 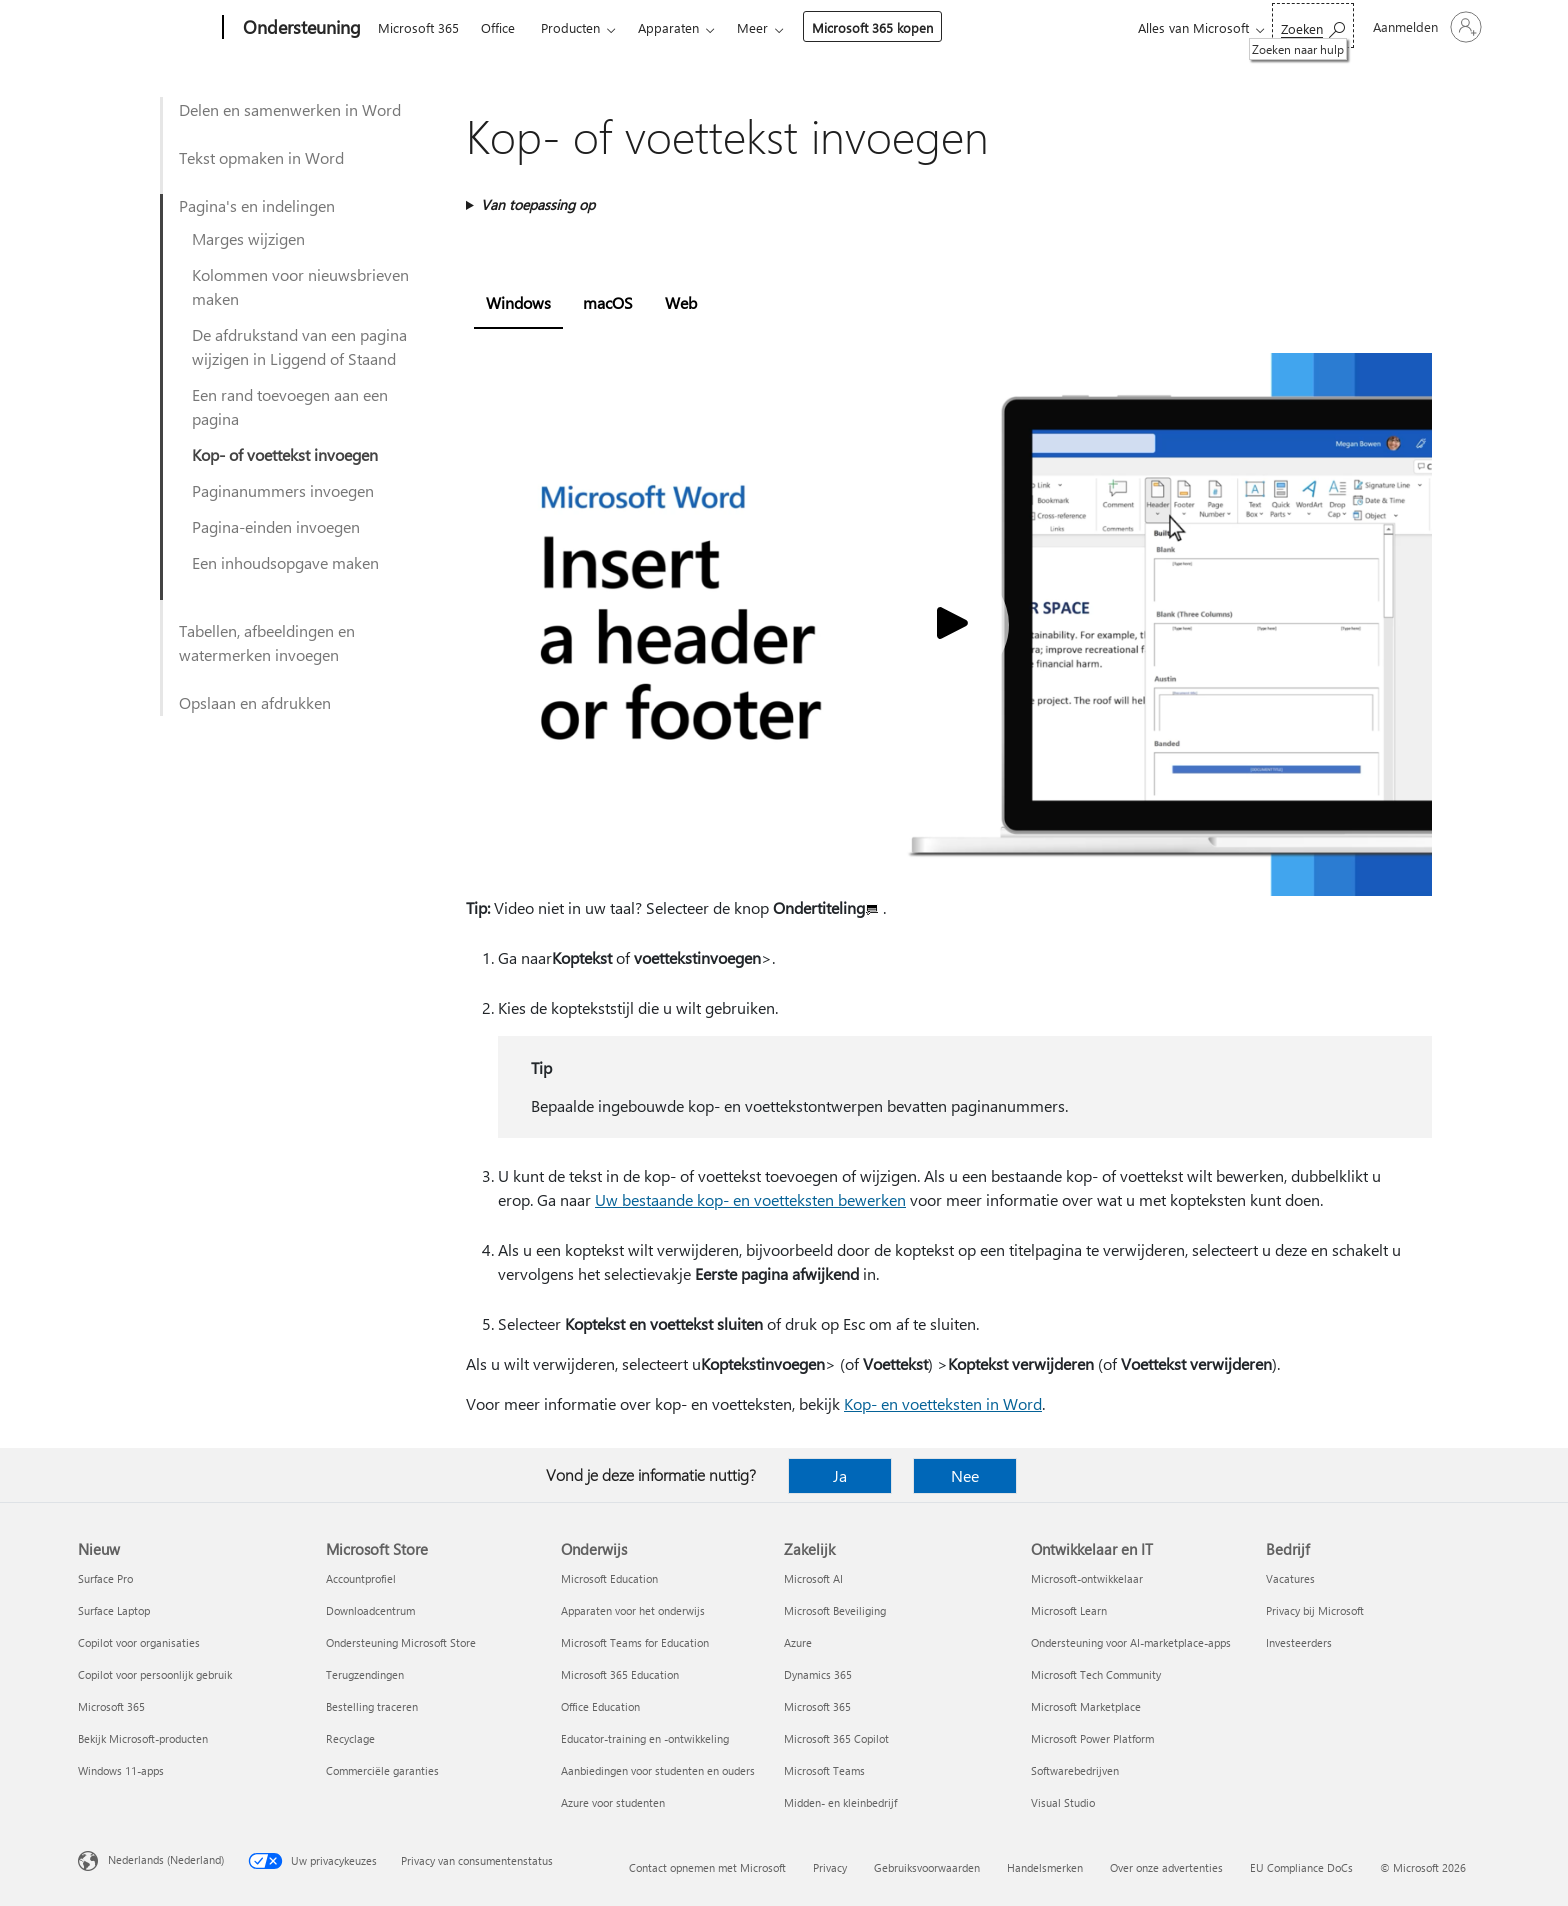 I want to click on [Meld je aan bij je account], so click(x=1425, y=27).